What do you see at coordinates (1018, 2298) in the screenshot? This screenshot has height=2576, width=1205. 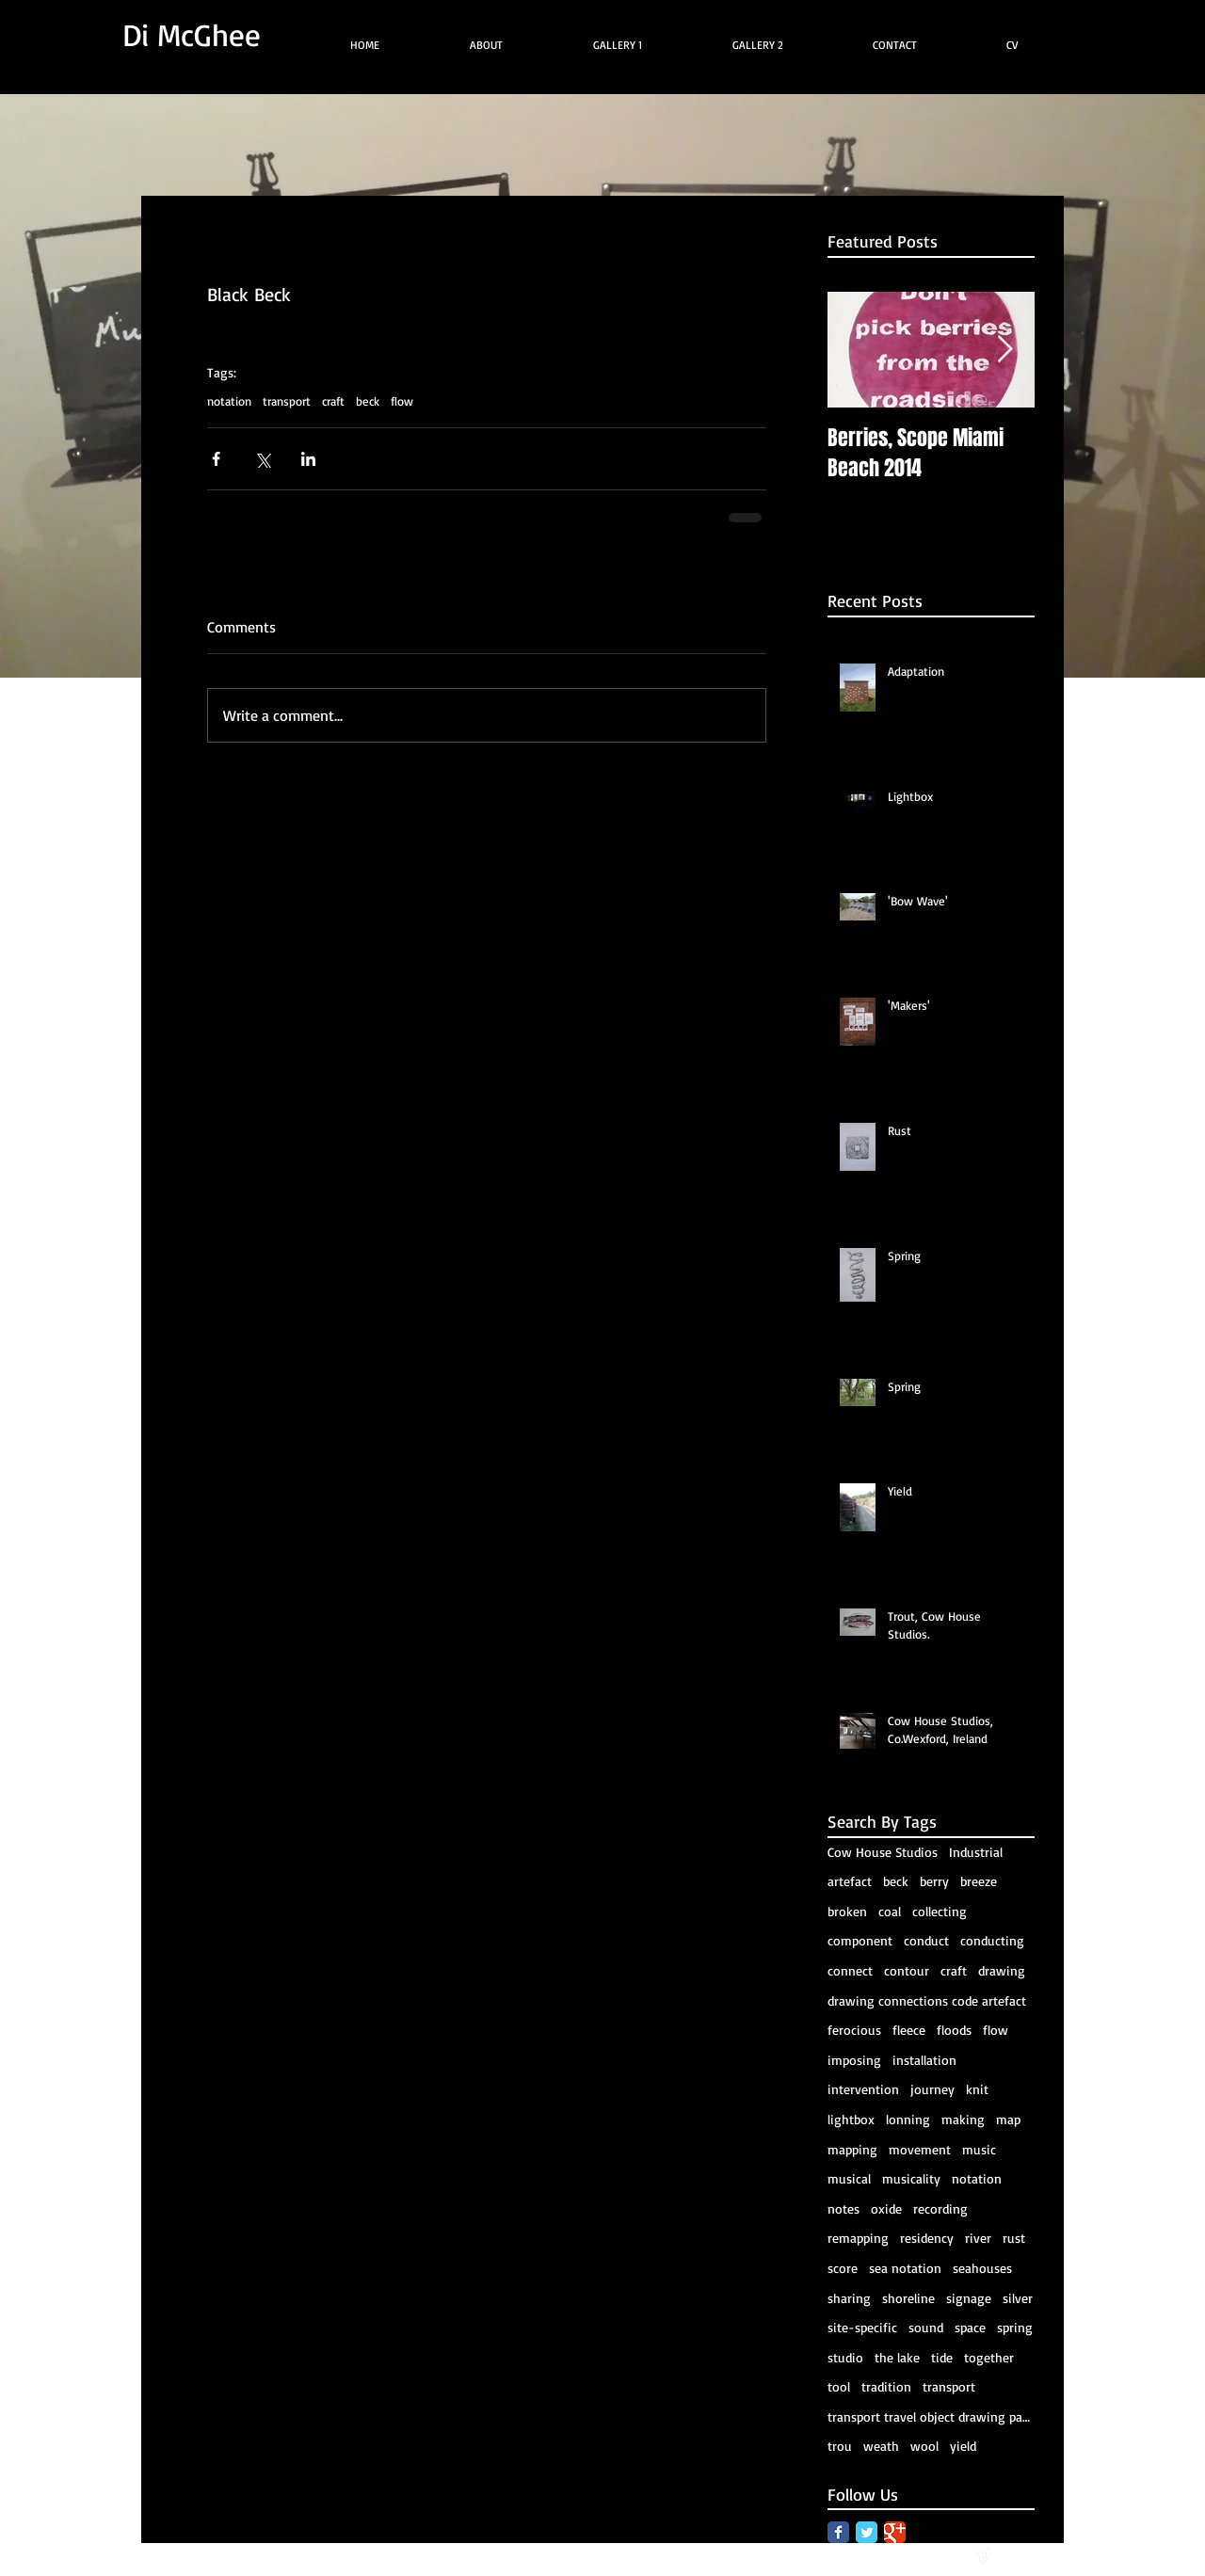 I see `silver` at bounding box center [1018, 2298].